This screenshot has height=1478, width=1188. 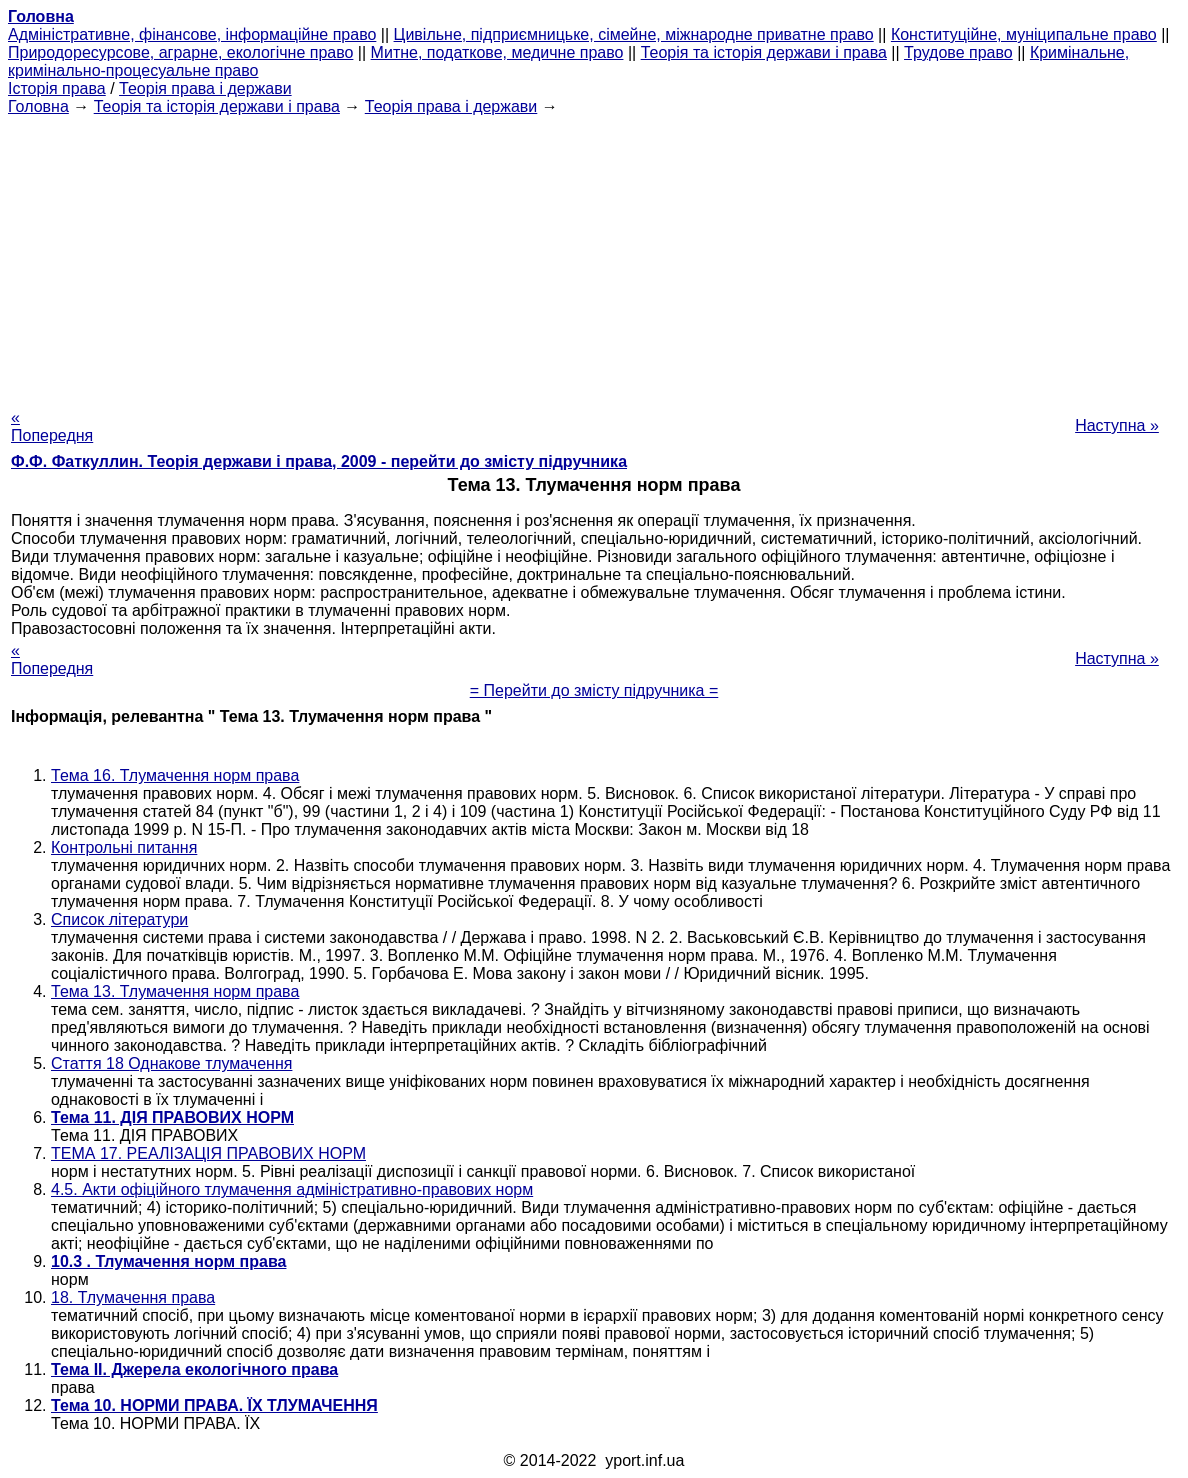 I want to click on Конституційне, муніципальне право, so click(x=1024, y=34).